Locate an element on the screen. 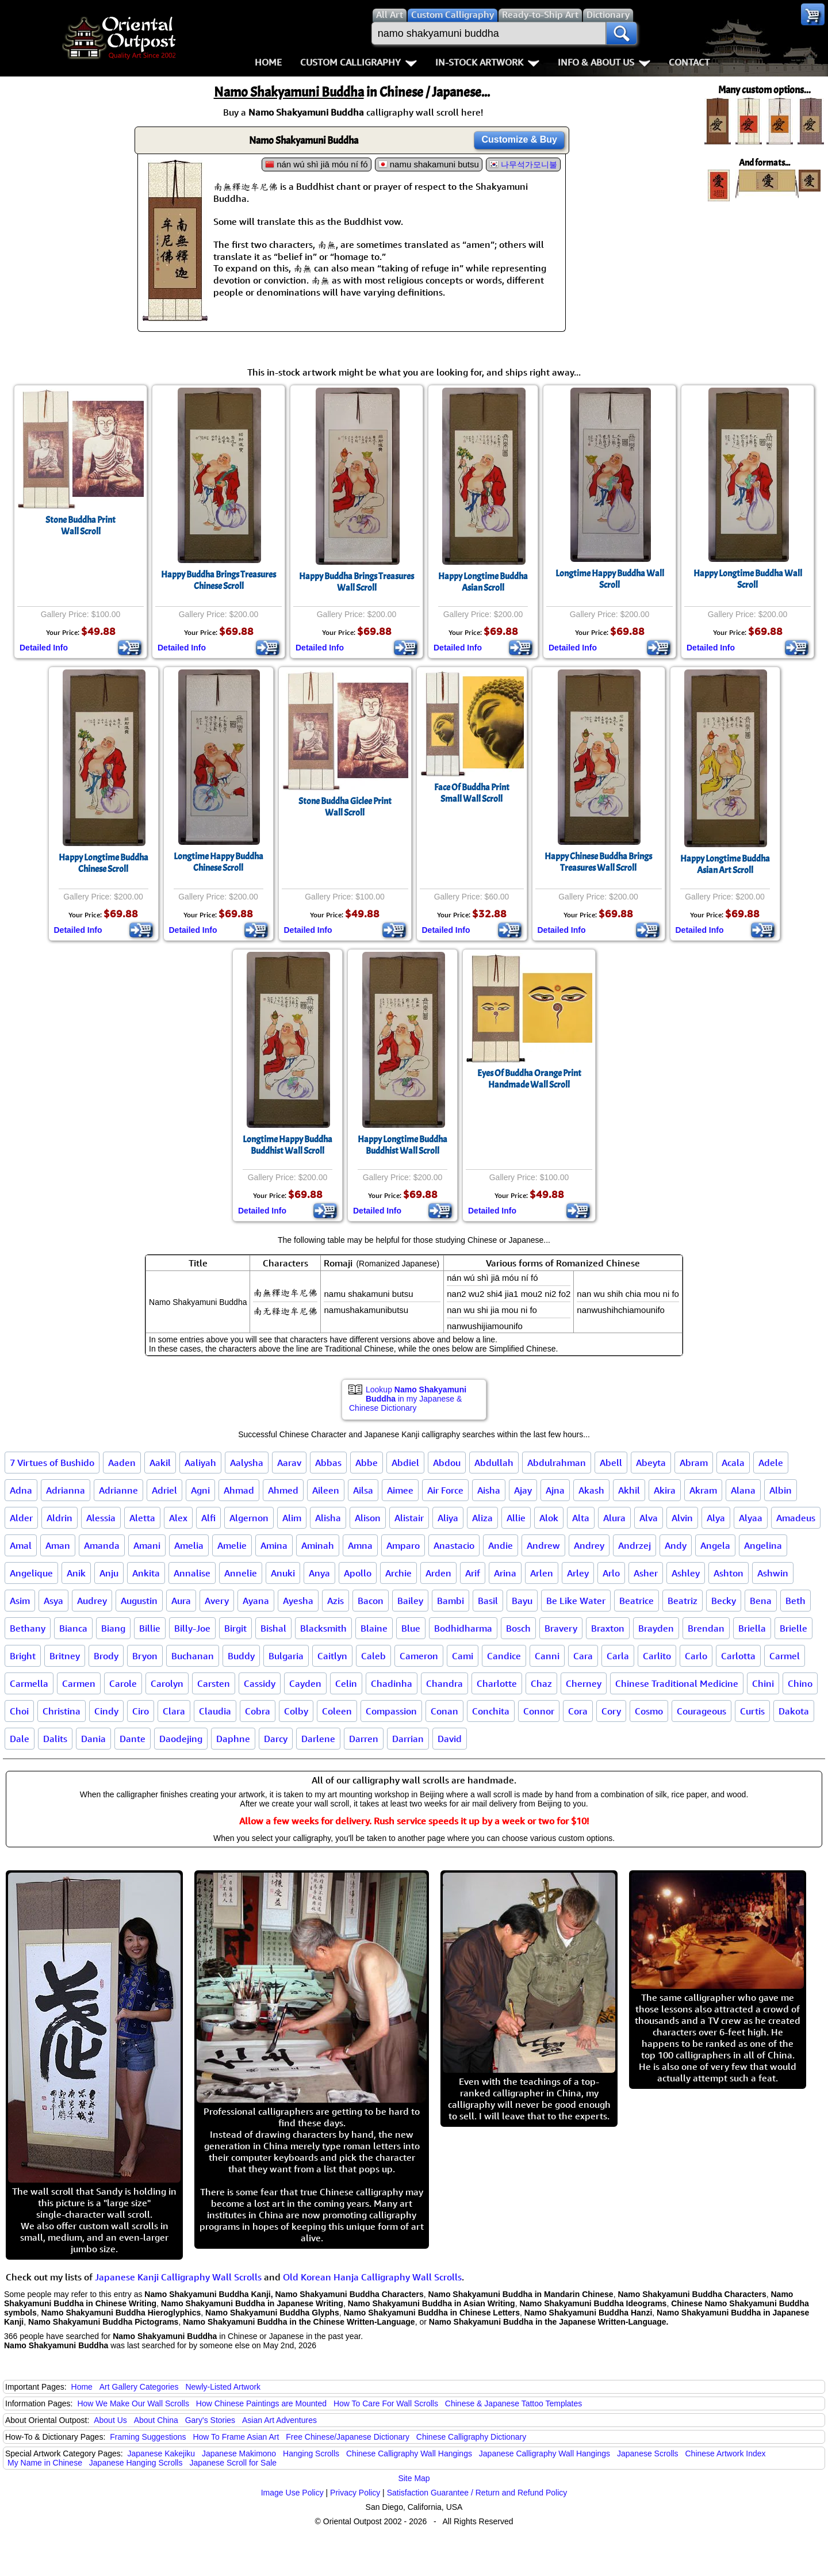 The image size is (828, 2576). Satisfaction Guarantee / Return and Refund Policy is located at coordinates (477, 2492).